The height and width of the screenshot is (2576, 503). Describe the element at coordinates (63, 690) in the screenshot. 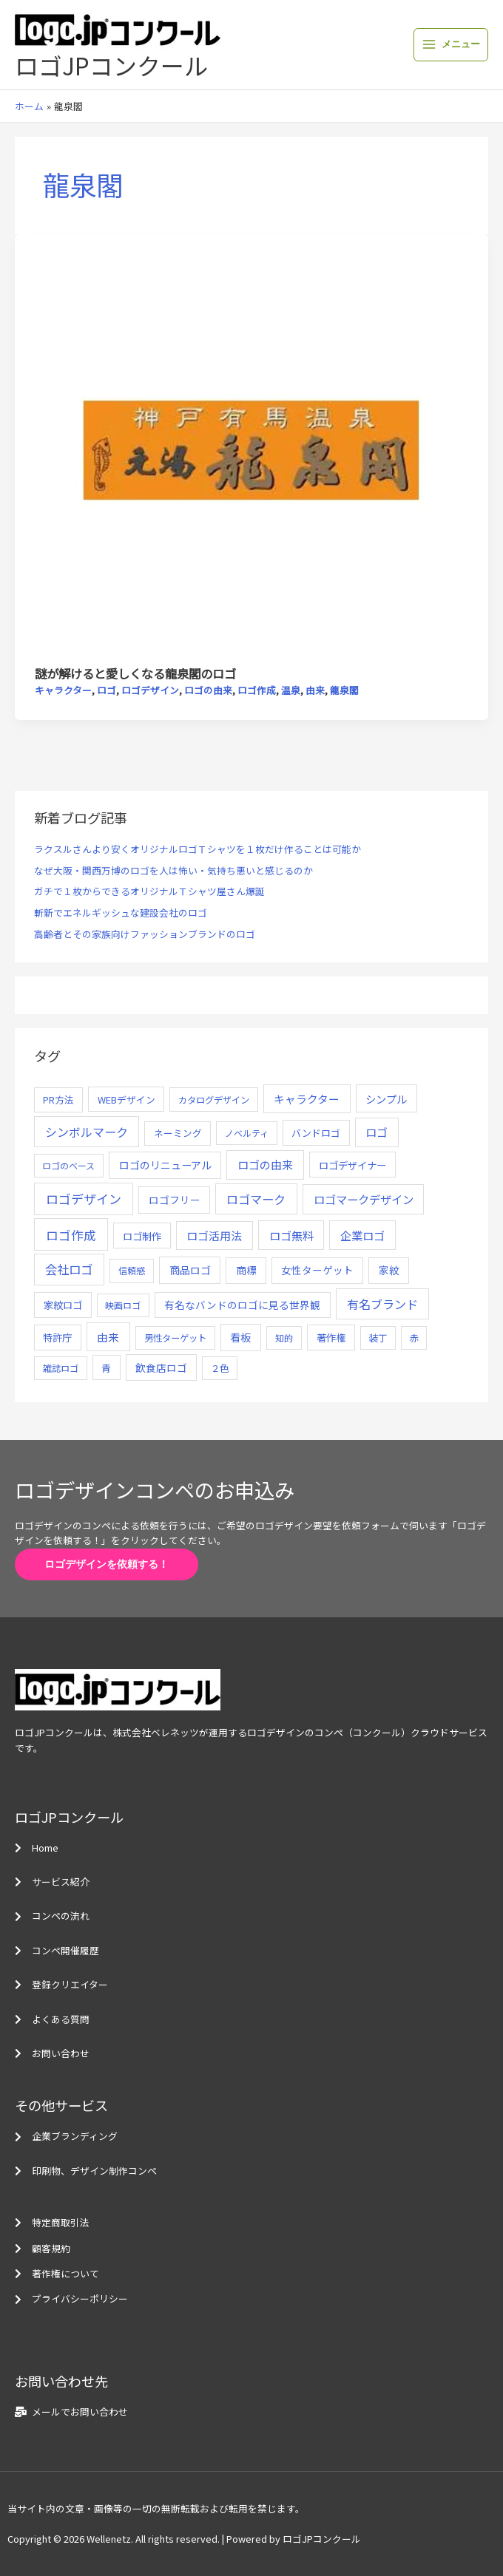

I see `キャラクター` at that location.